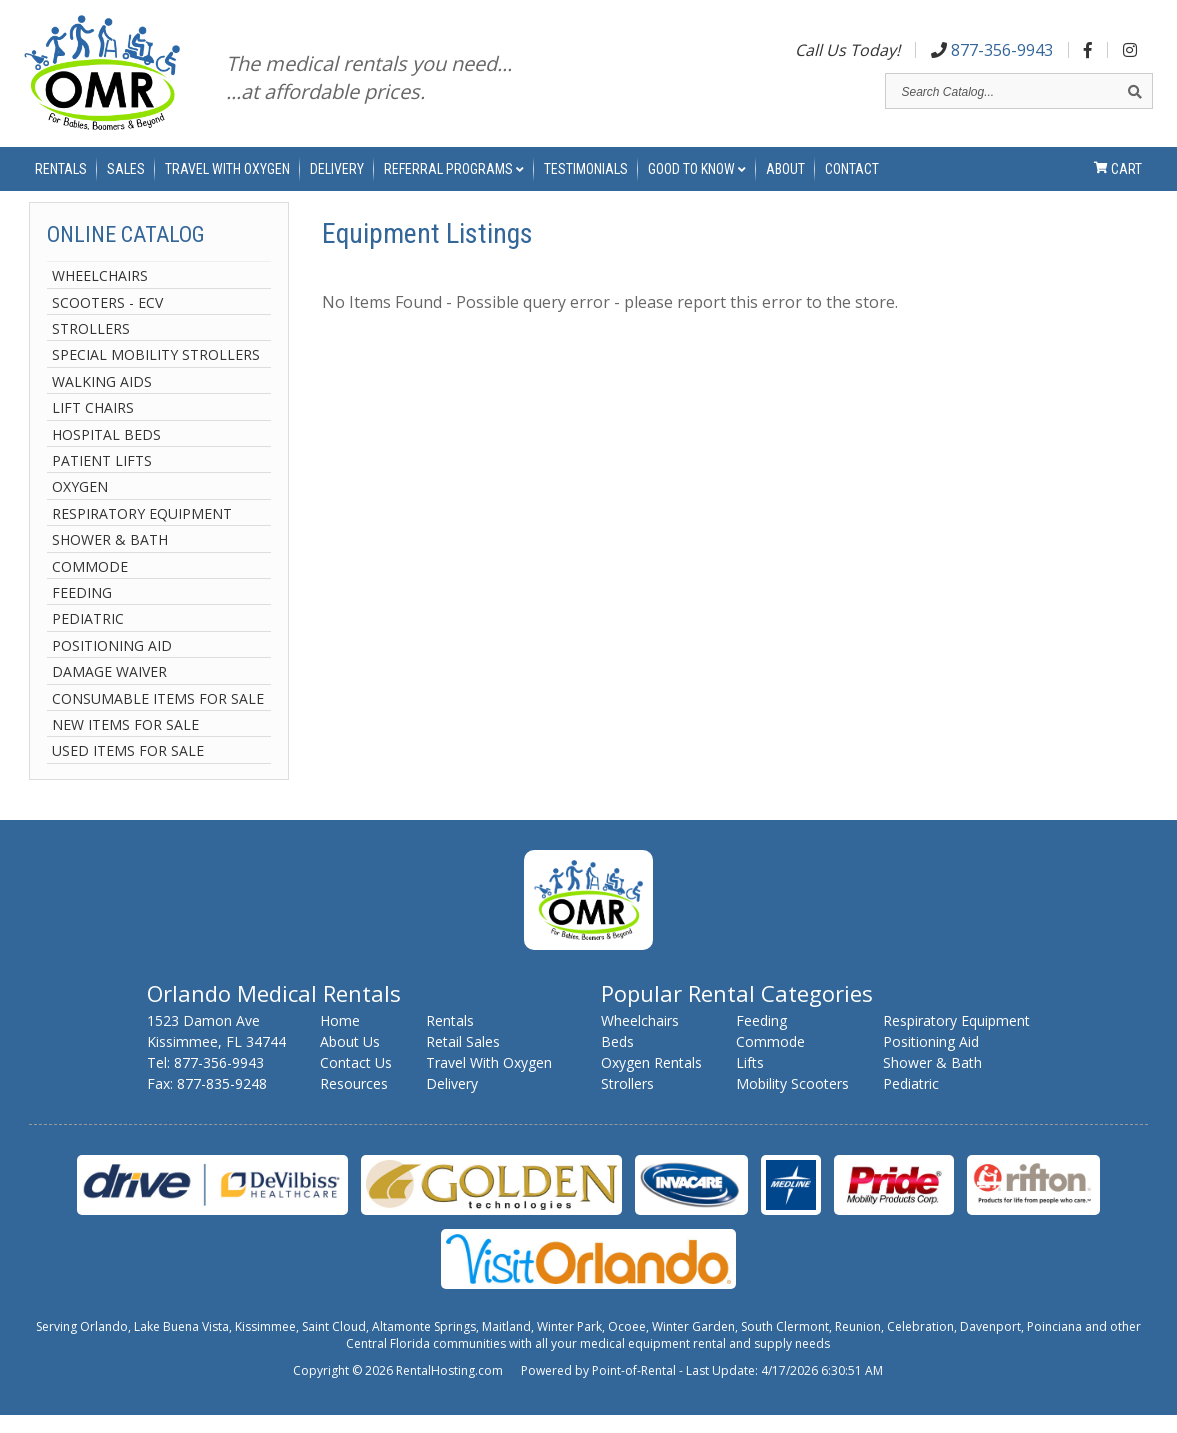  Describe the element at coordinates (354, 1101) in the screenshot. I see `Resources` at that location.